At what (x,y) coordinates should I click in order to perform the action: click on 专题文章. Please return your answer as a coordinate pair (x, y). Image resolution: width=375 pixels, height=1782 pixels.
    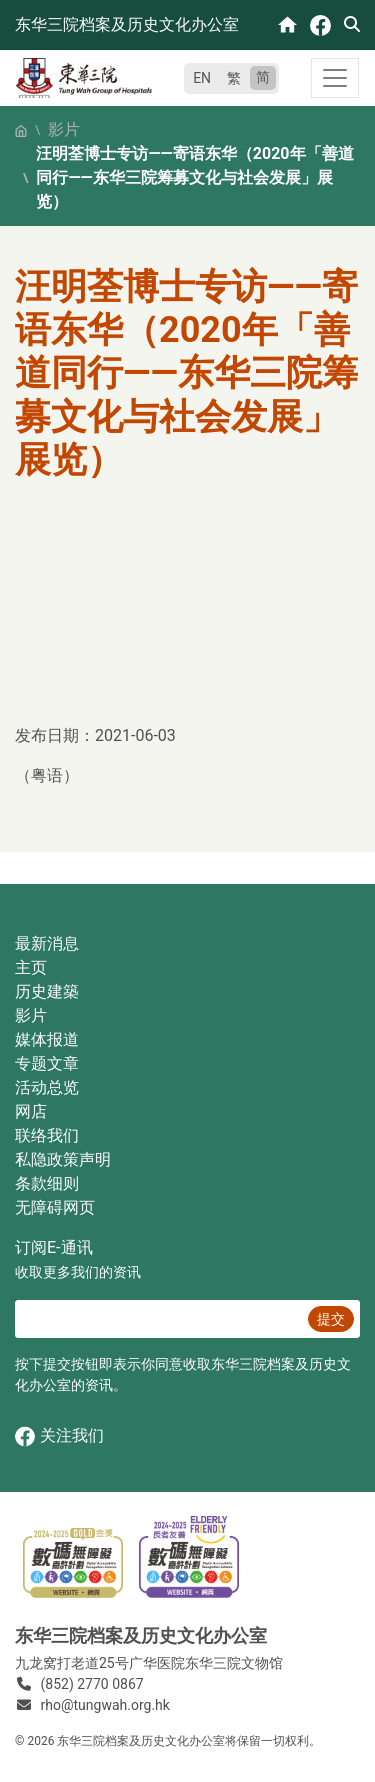
    Looking at the image, I should click on (47, 1063).